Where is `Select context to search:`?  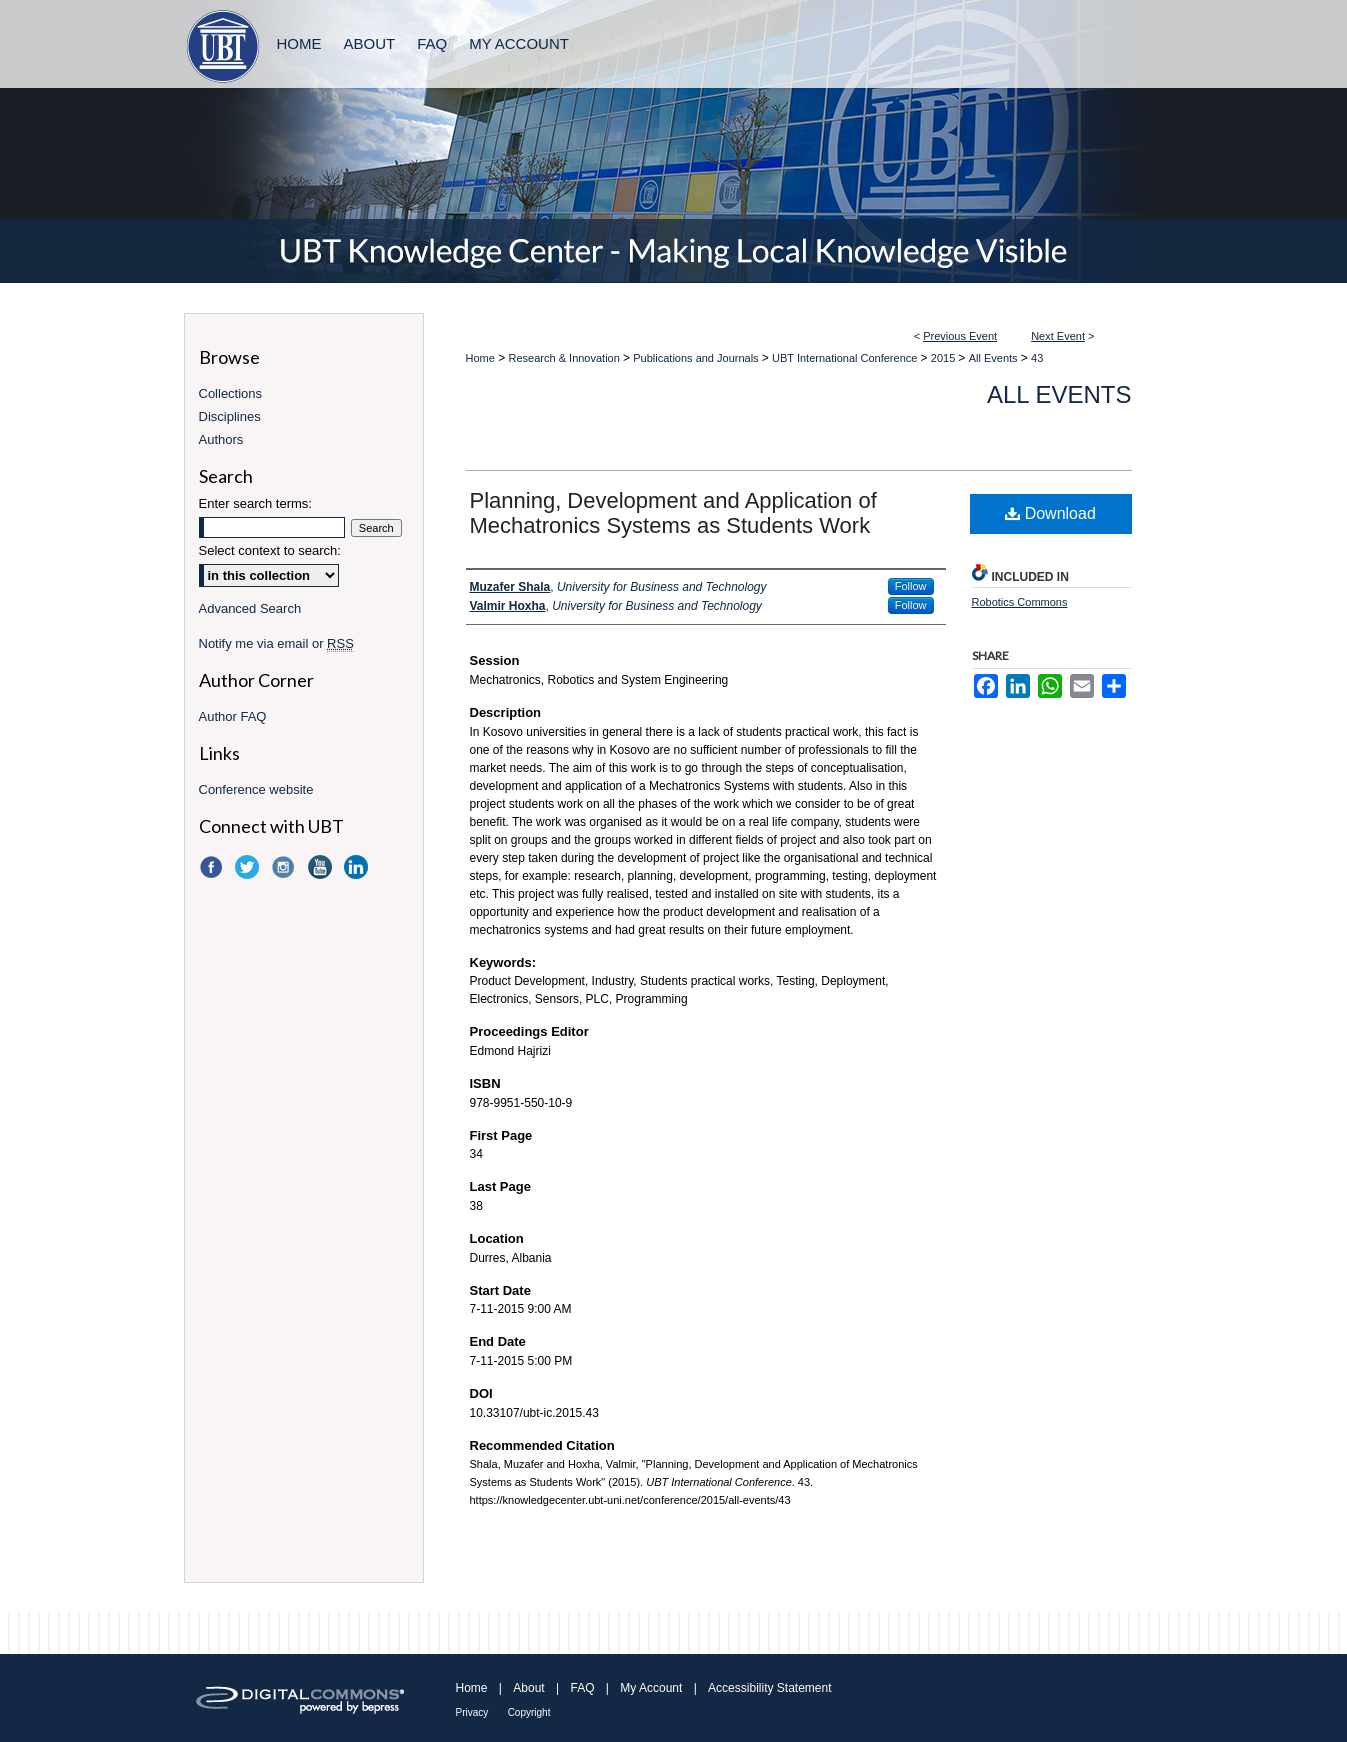
Select context to search: is located at coordinates (270, 550).